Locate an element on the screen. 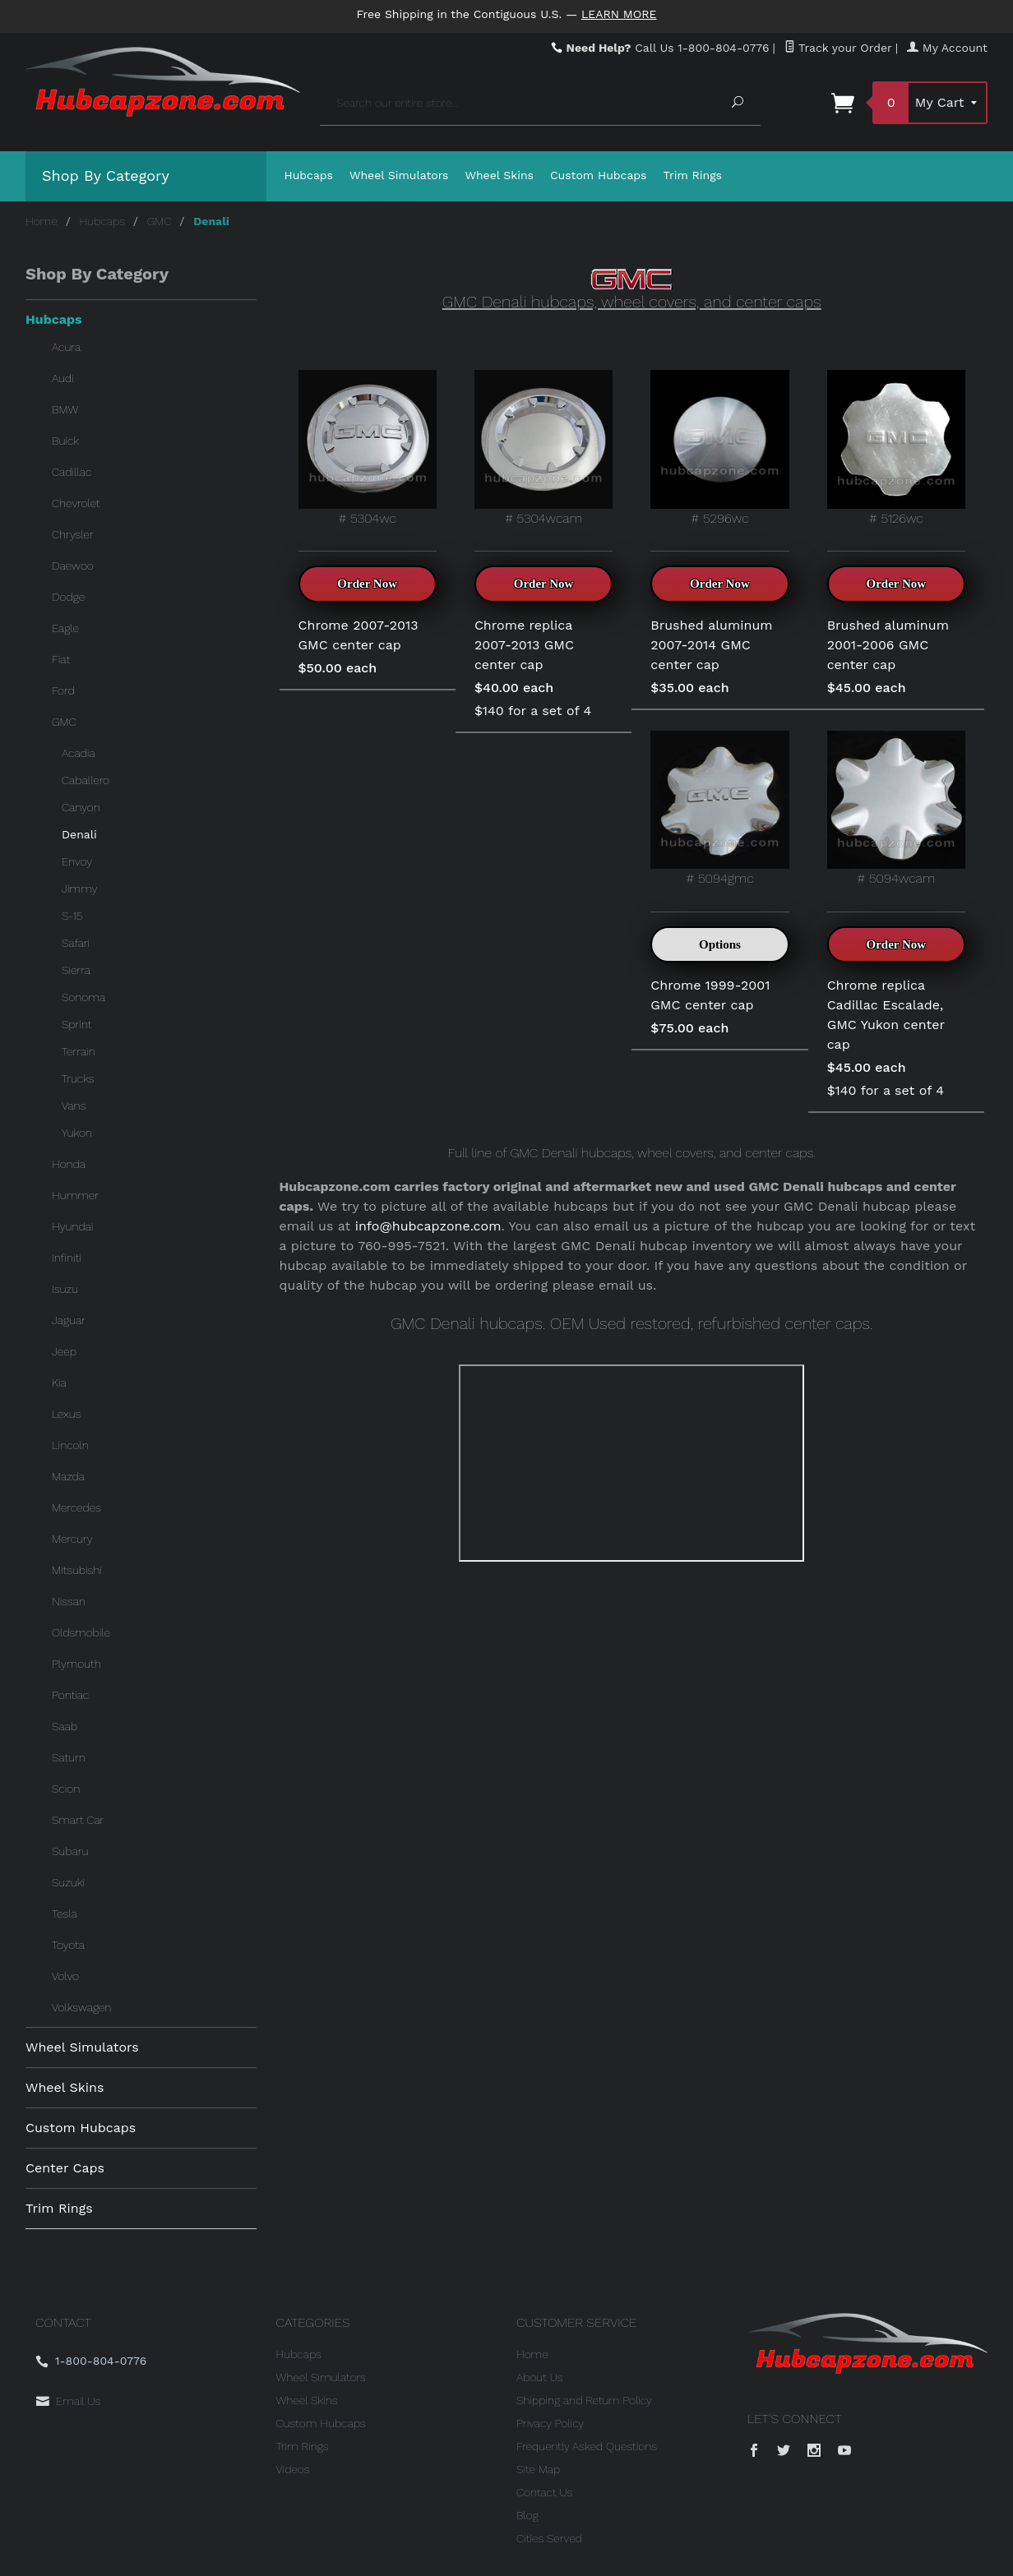 The image size is (1013, 2576). Sprint is located at coordinates (76, 1024).